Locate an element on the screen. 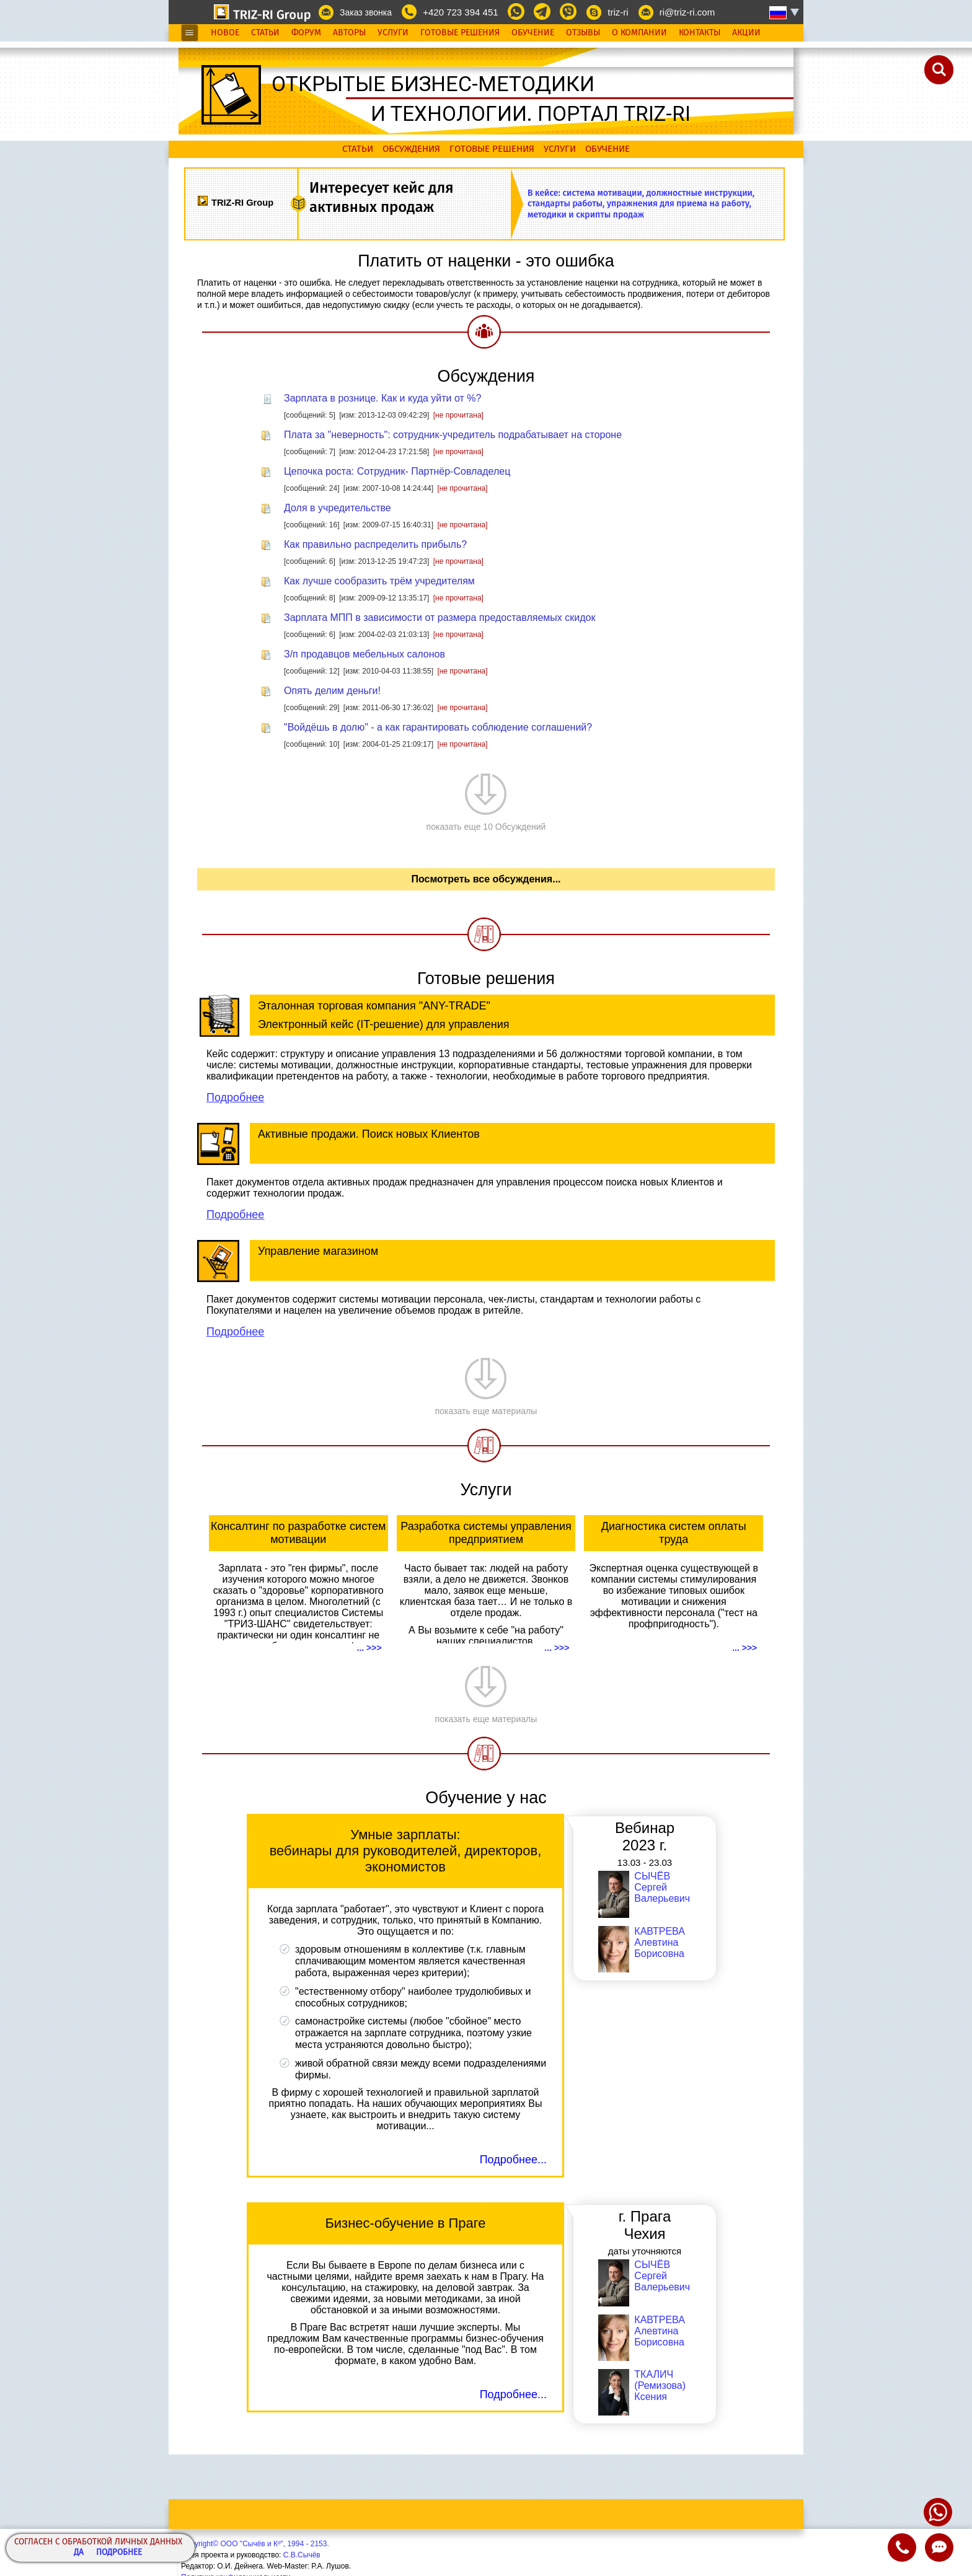 The width and height of the screenshot is (972, 2576). Заказ звонка is located at coordinates (366, 12).